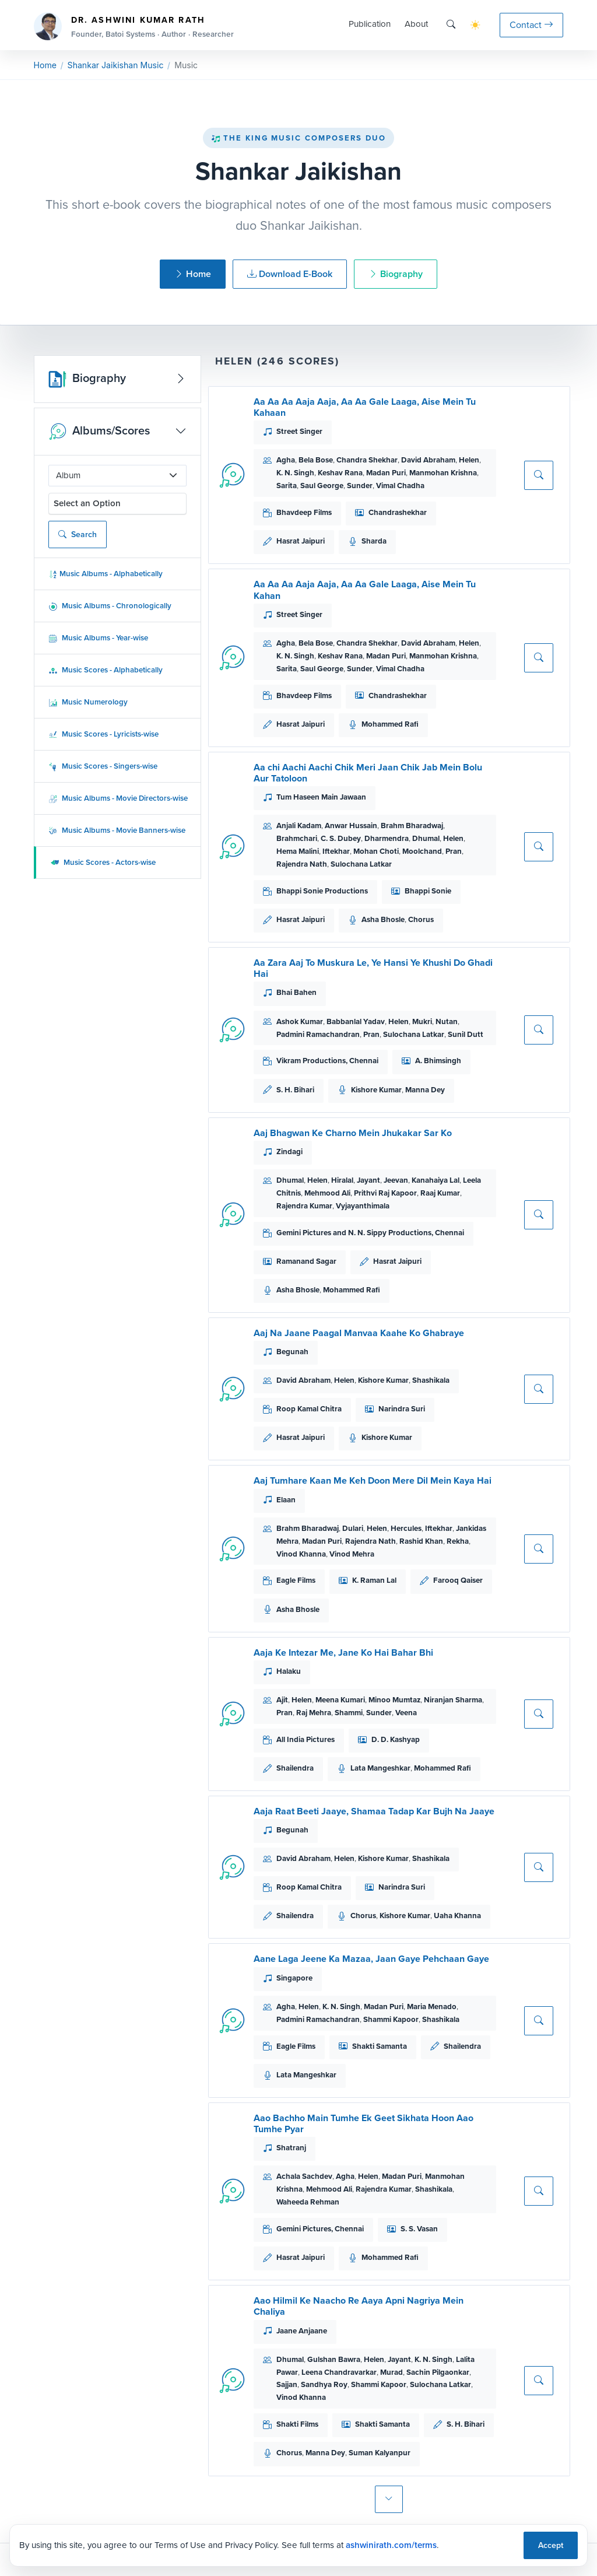  What do you see at coordinates (300, 540) in the screenshot?
I see `Hasrat Jaipuri` at bounding box center [300, 540].